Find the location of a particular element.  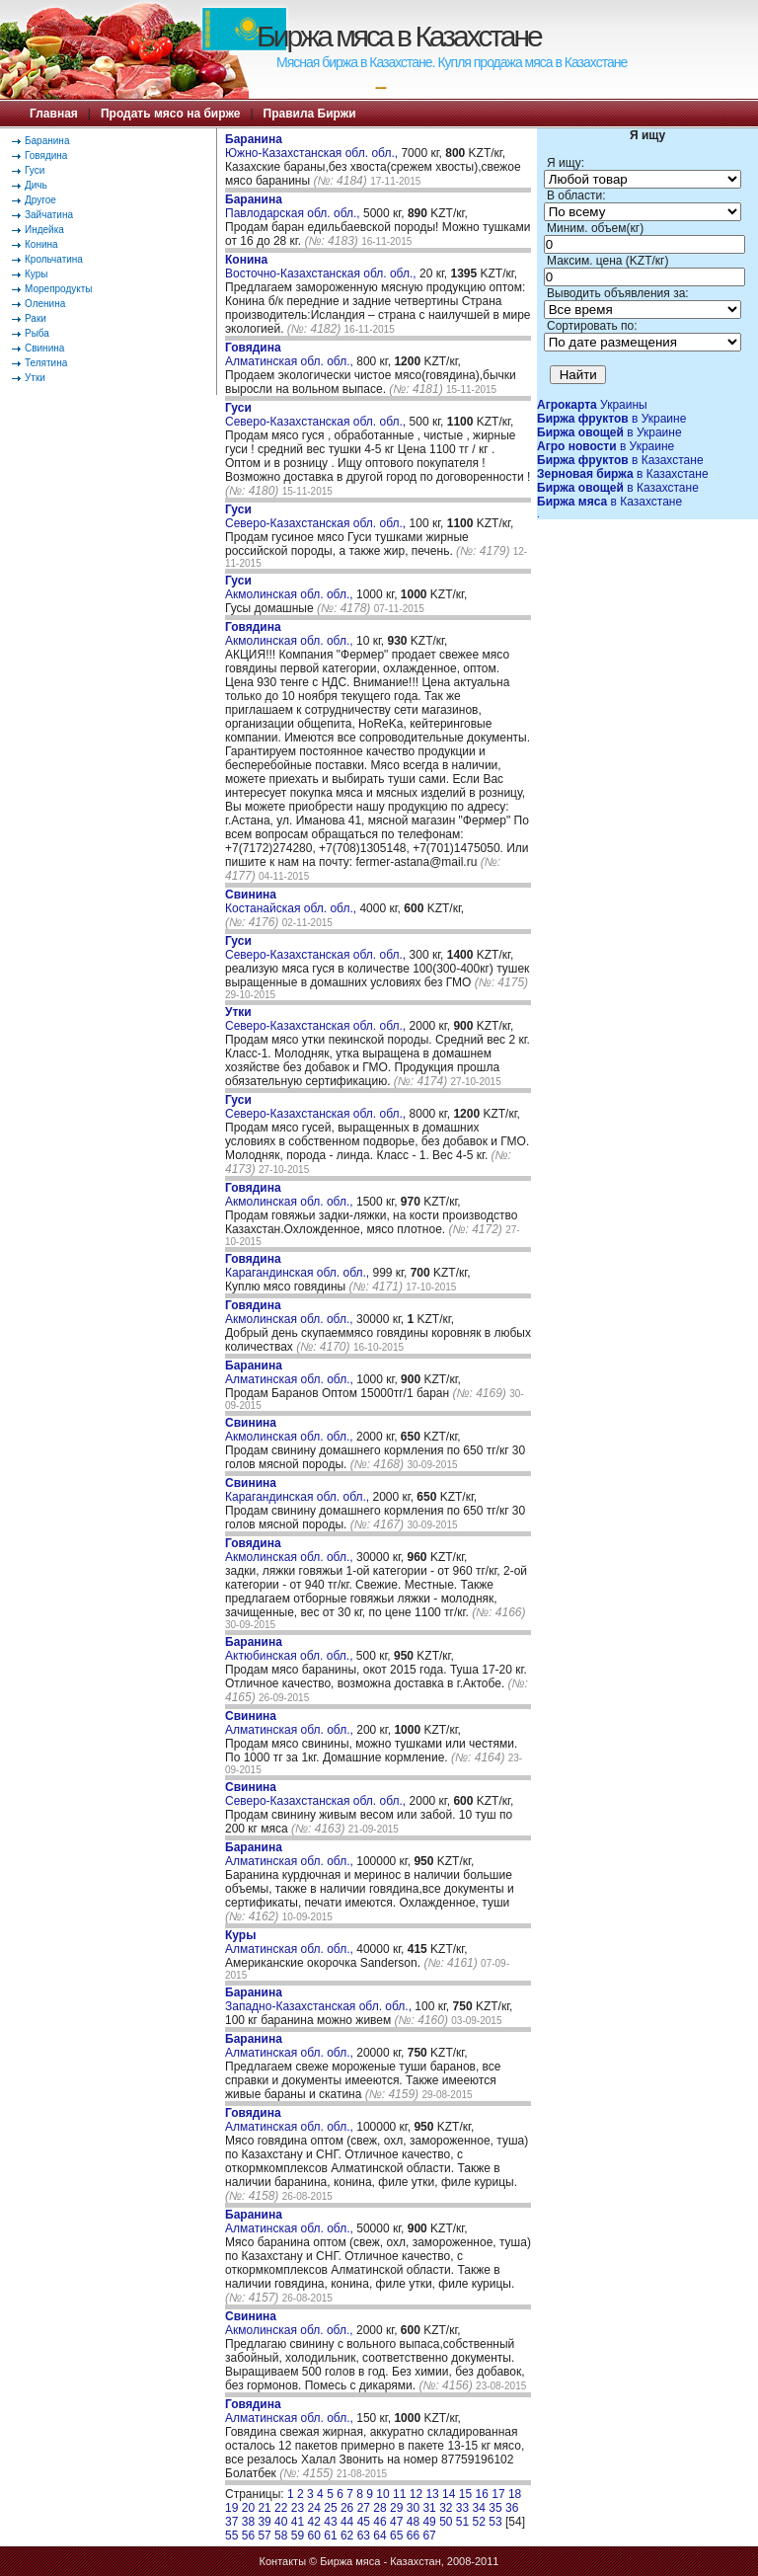

Актюбинская обл. обл., is located at coordinates (290, 1649).